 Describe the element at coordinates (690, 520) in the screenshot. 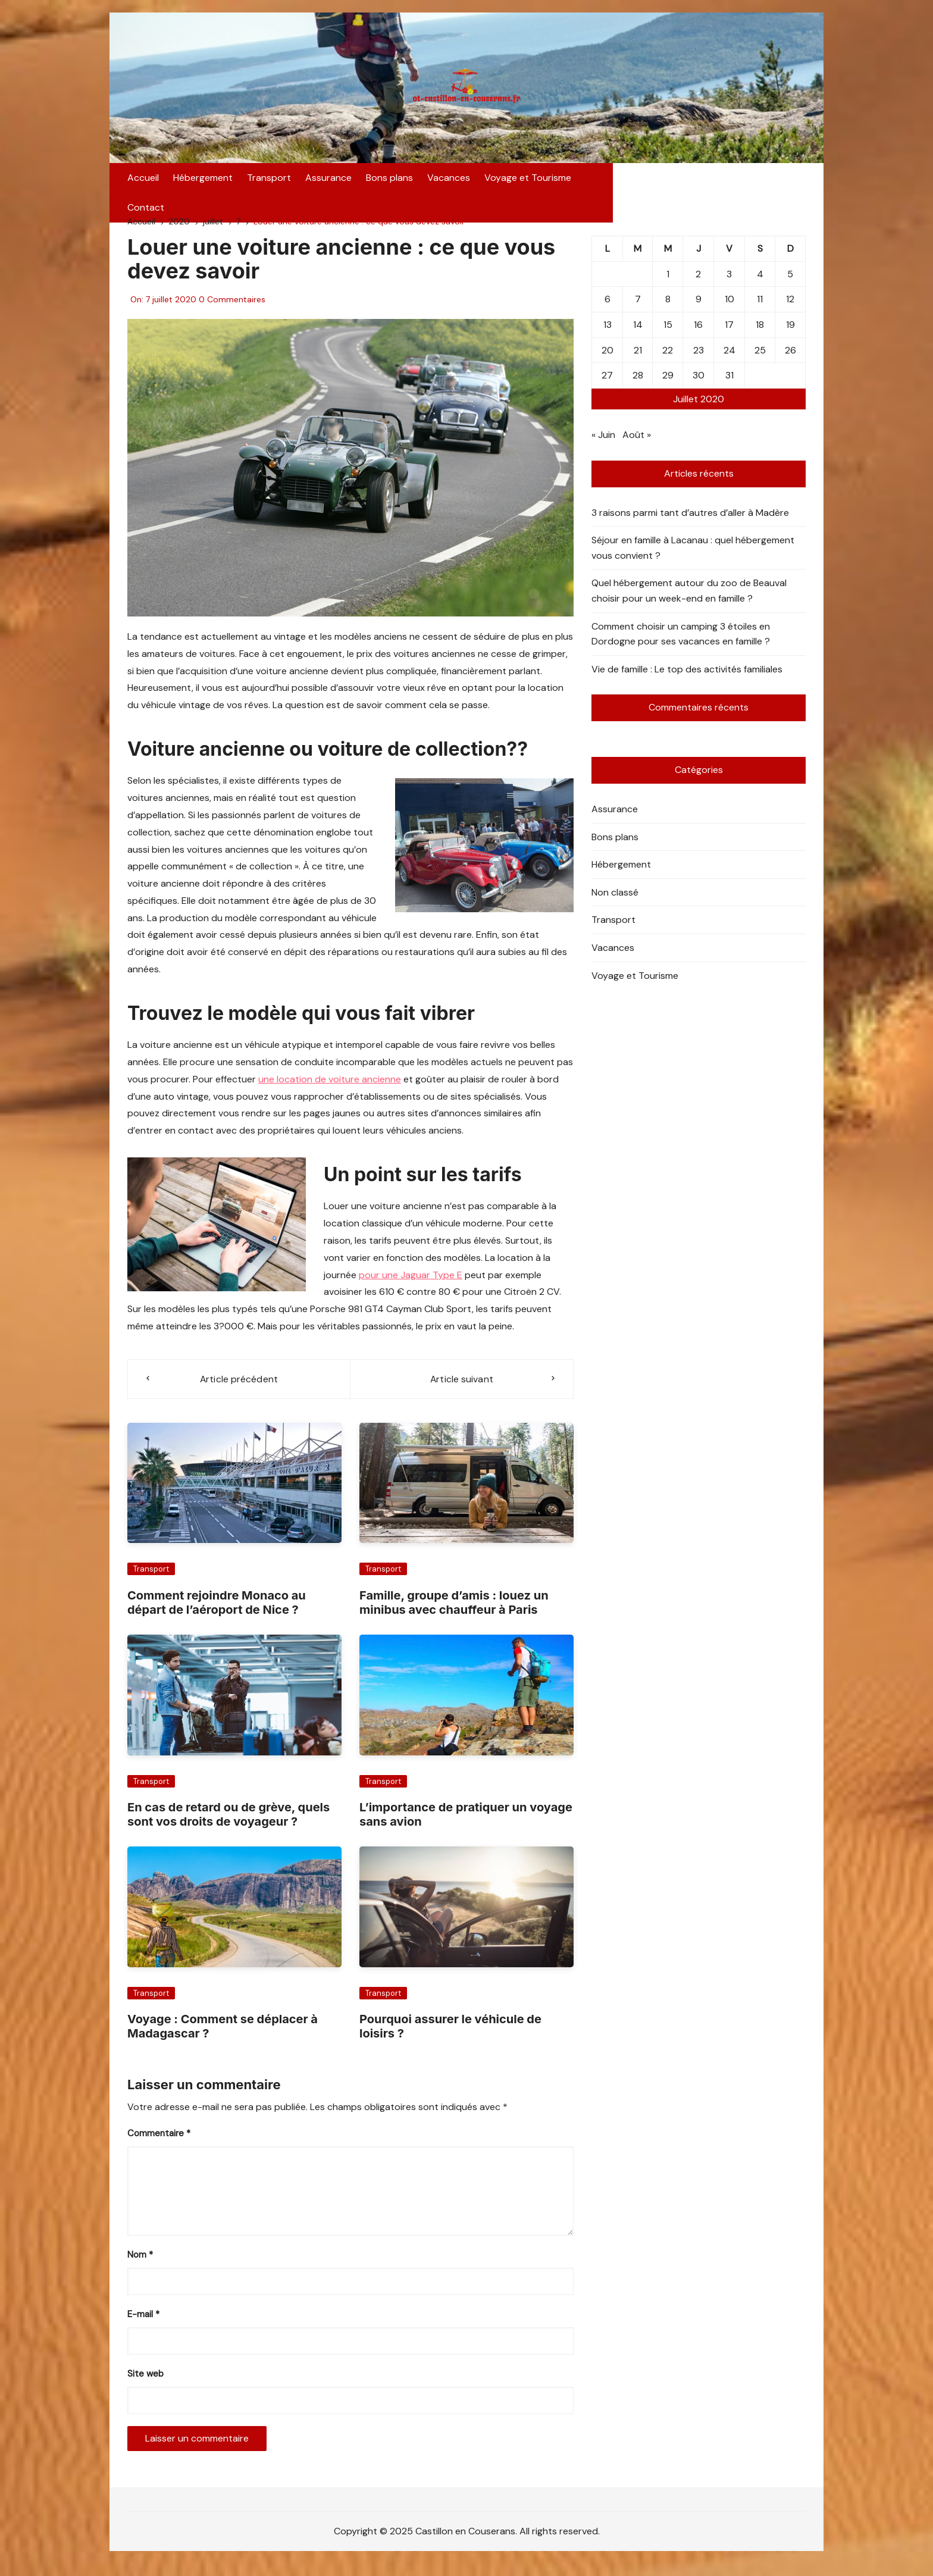

I see `3 raisons parmi tant d’autres d’aller à Madère` at that location.